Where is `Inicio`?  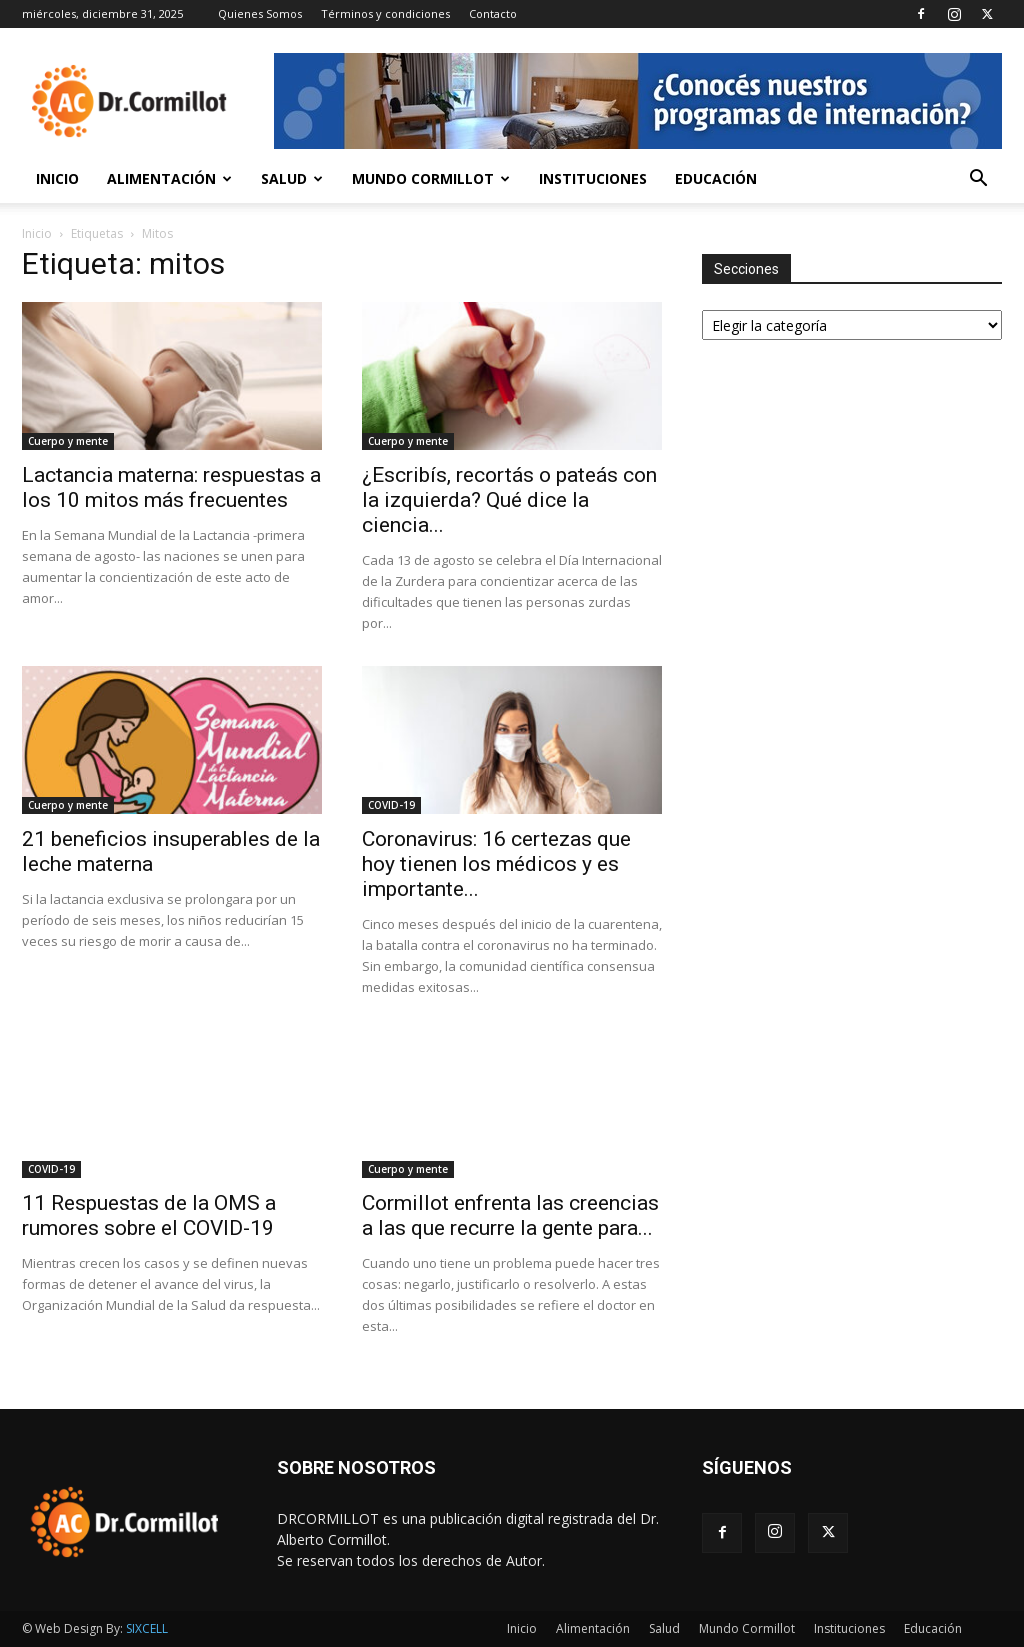
Inicio is located at coordinates (57, 178).